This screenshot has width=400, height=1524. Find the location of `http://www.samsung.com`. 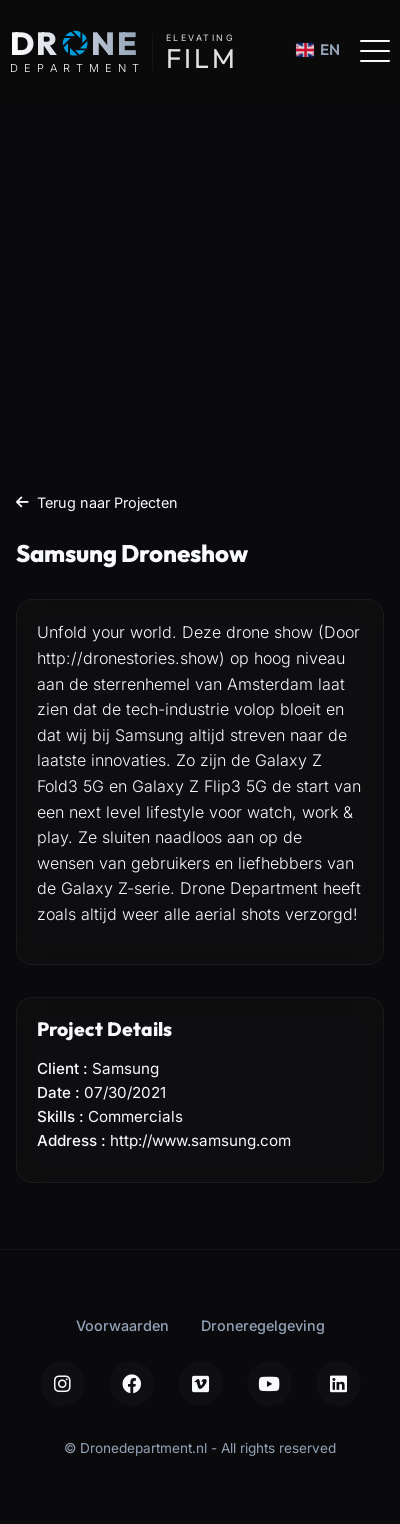

http://www.samsung.com is located at coordinates (200, 1140).